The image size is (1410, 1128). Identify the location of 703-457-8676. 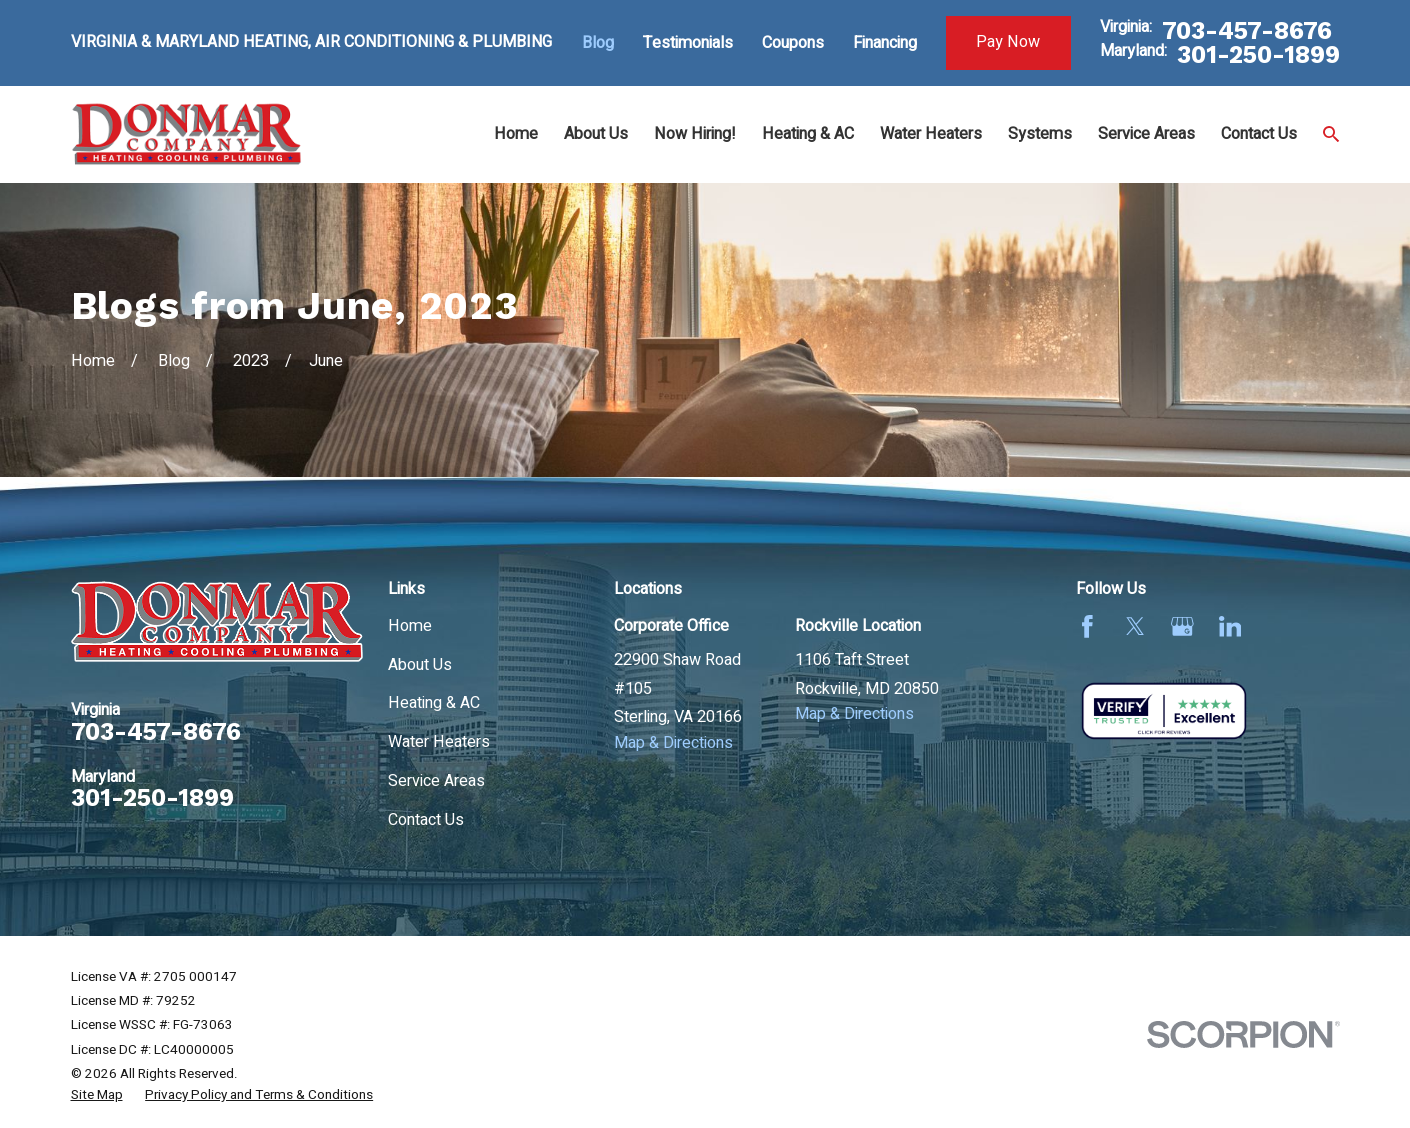
(1247, 31).